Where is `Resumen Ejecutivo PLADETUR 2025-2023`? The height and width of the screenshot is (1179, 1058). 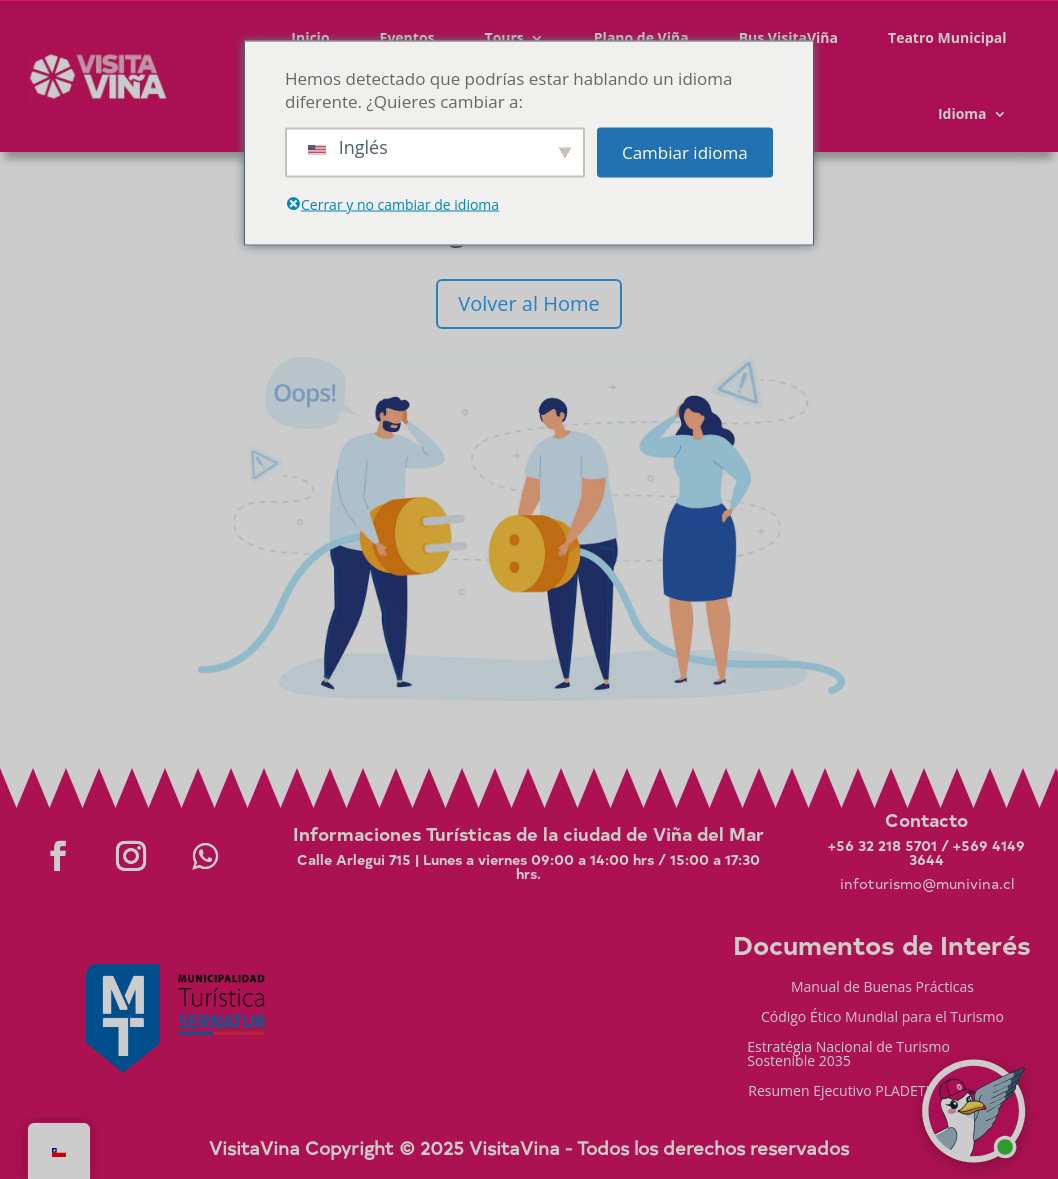 Resumen Ejecutivo PLADETUR 2025-2023 is located at coordinates (882, 1092).